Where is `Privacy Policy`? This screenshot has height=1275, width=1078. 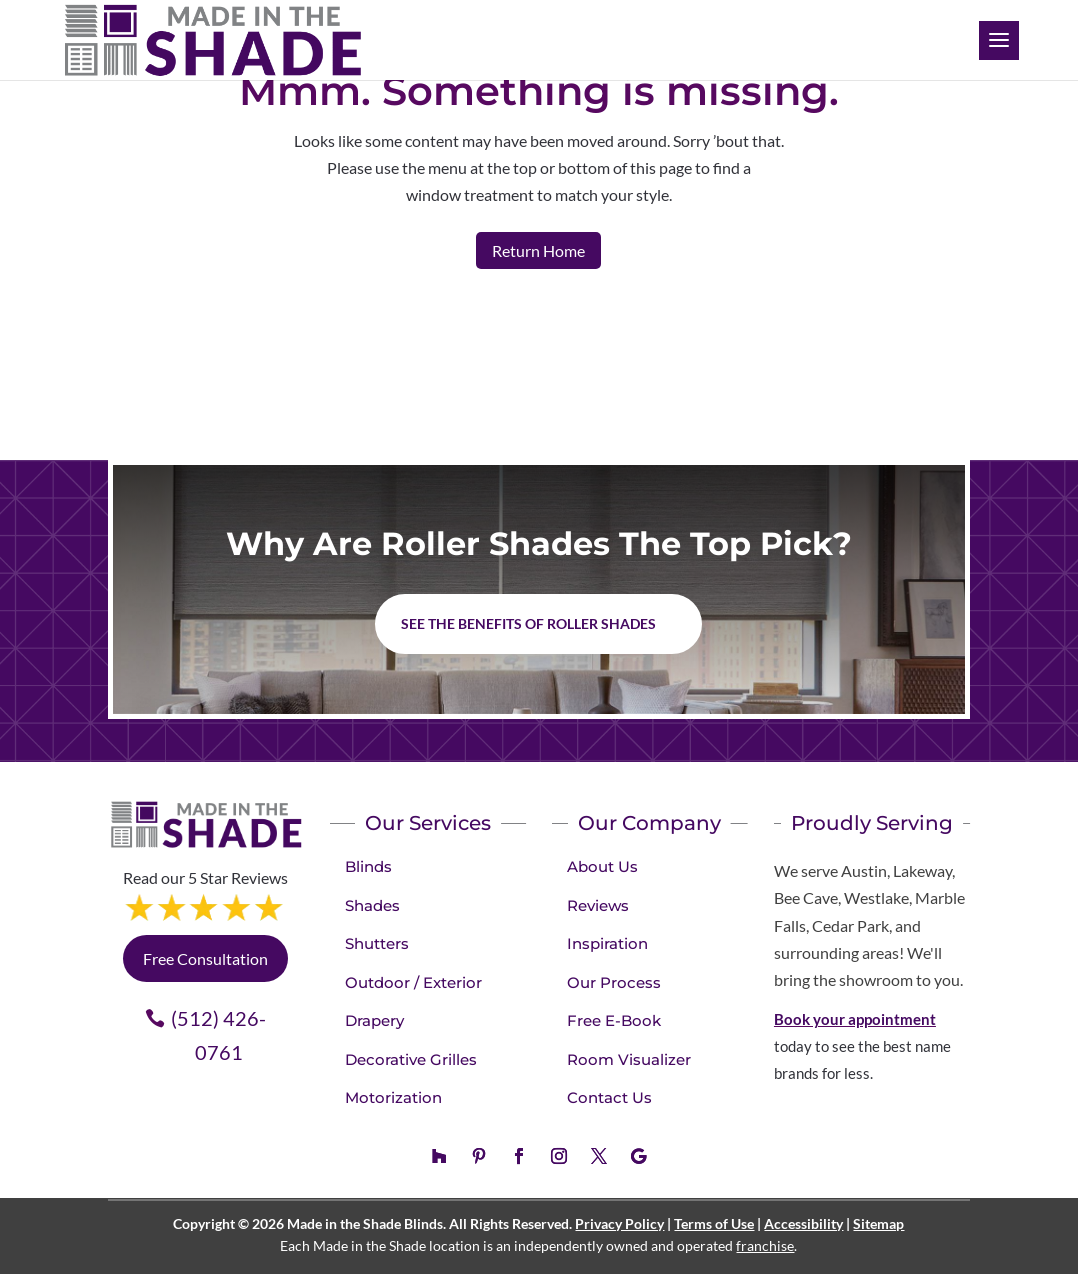 Privacy Policy is located at coordinates (619, 1223).